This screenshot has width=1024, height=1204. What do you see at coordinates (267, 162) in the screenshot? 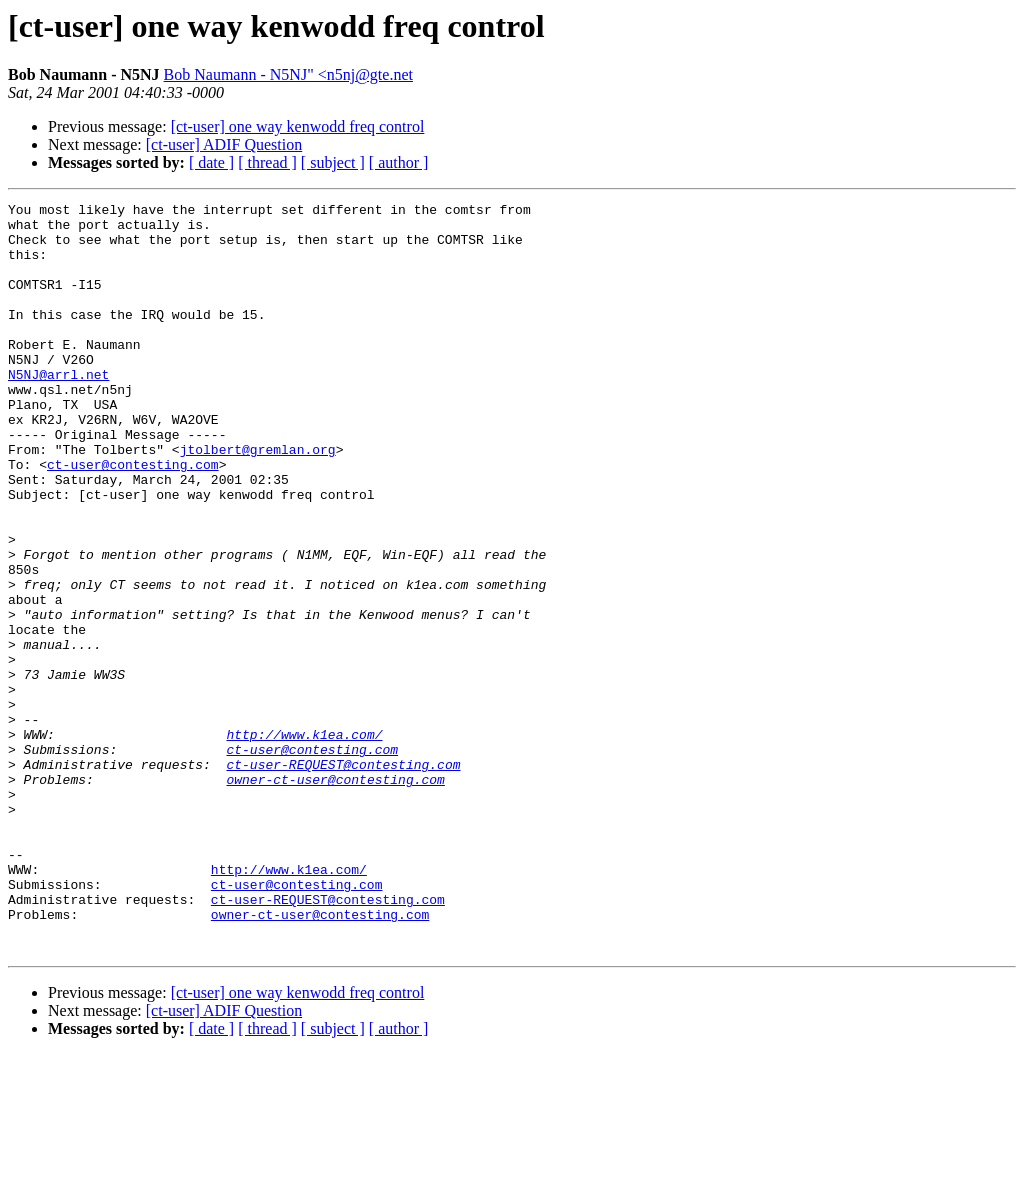
I see `[ thread ]` at bounding box center [267, 162].